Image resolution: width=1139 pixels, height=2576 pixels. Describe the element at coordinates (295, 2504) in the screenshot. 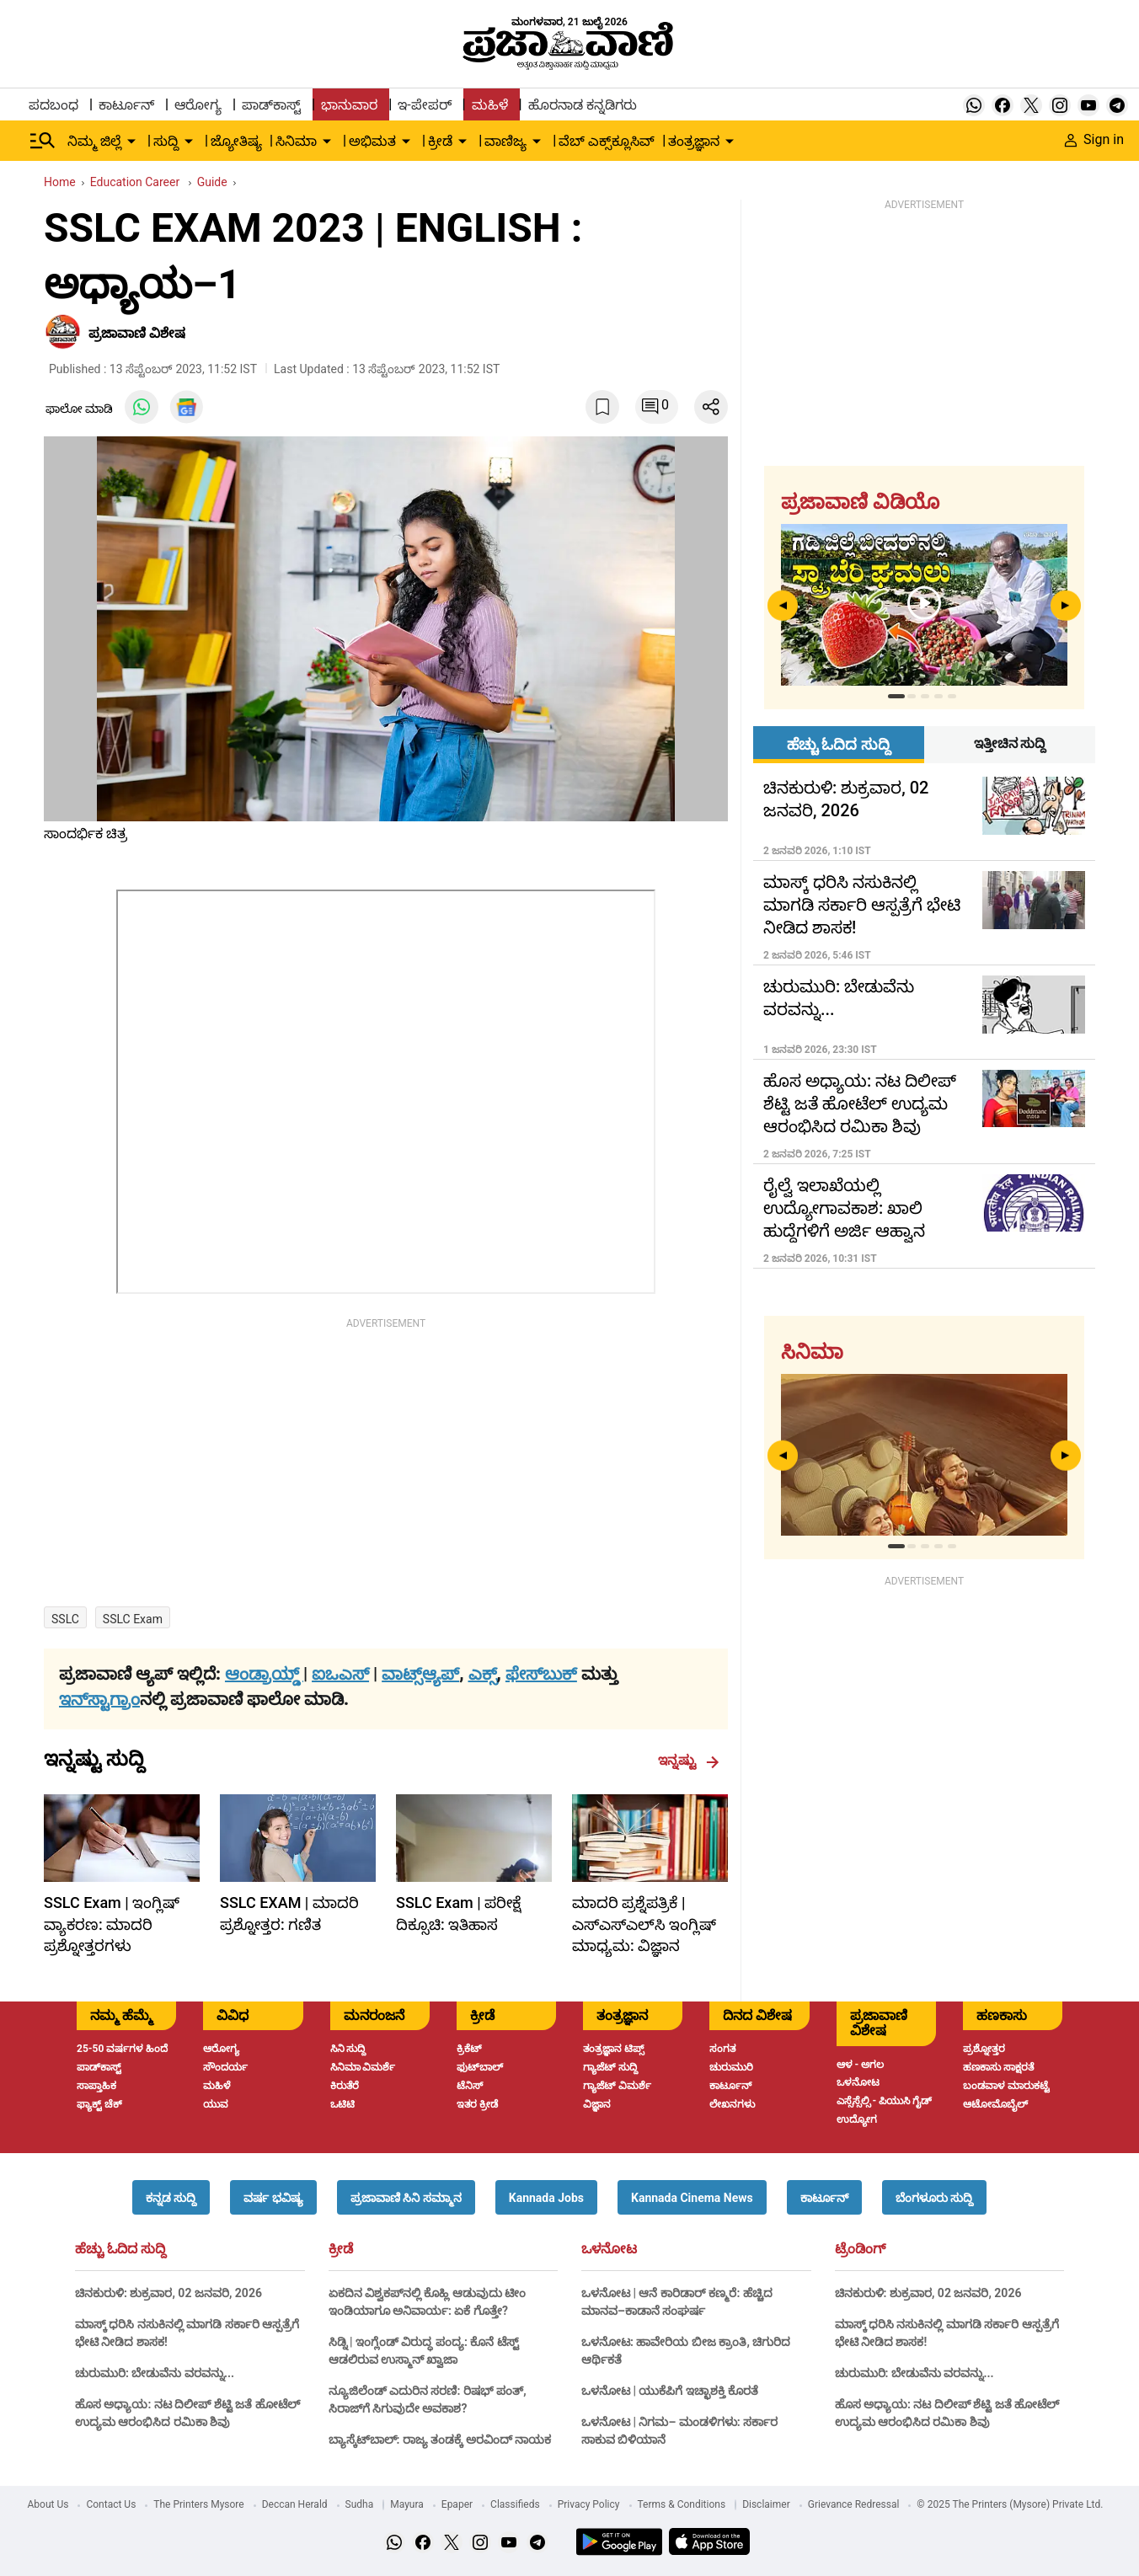

I see `Deccan Herald` at that location.